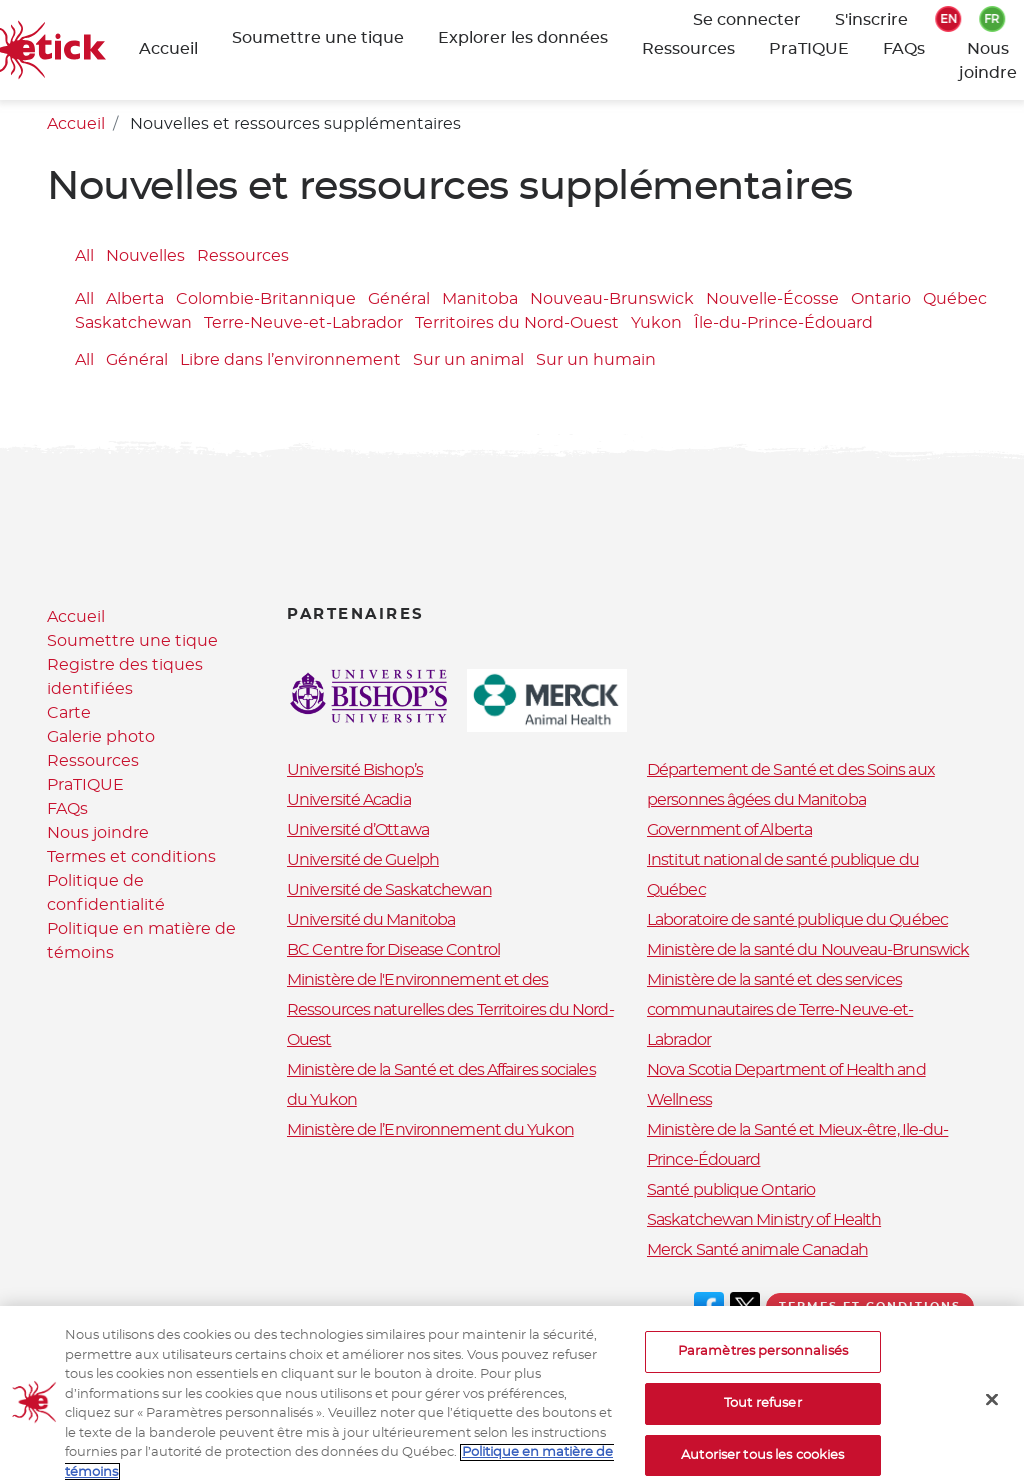  Describe the element at coordinates (303, 324) in the screenshot. I see `Terre-Neuve-et-Labrador` at that location.